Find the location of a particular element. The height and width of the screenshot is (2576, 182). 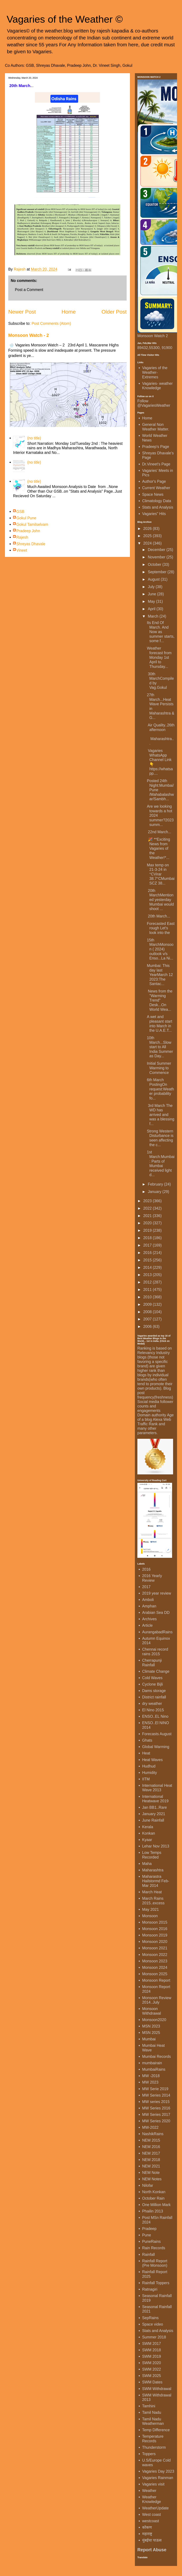

20th MarchMentioned yesterday Mumbai would shoot ... is located at coordinates (160, 899).